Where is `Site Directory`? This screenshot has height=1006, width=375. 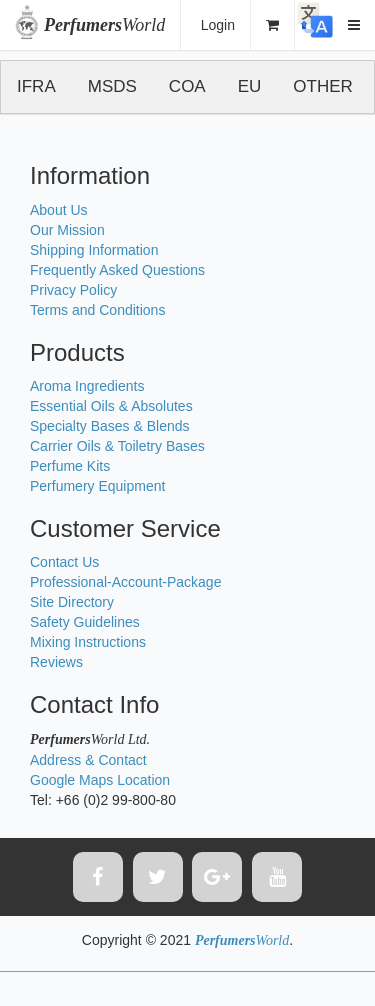 Site Directory is located at coordinates (72, 602).